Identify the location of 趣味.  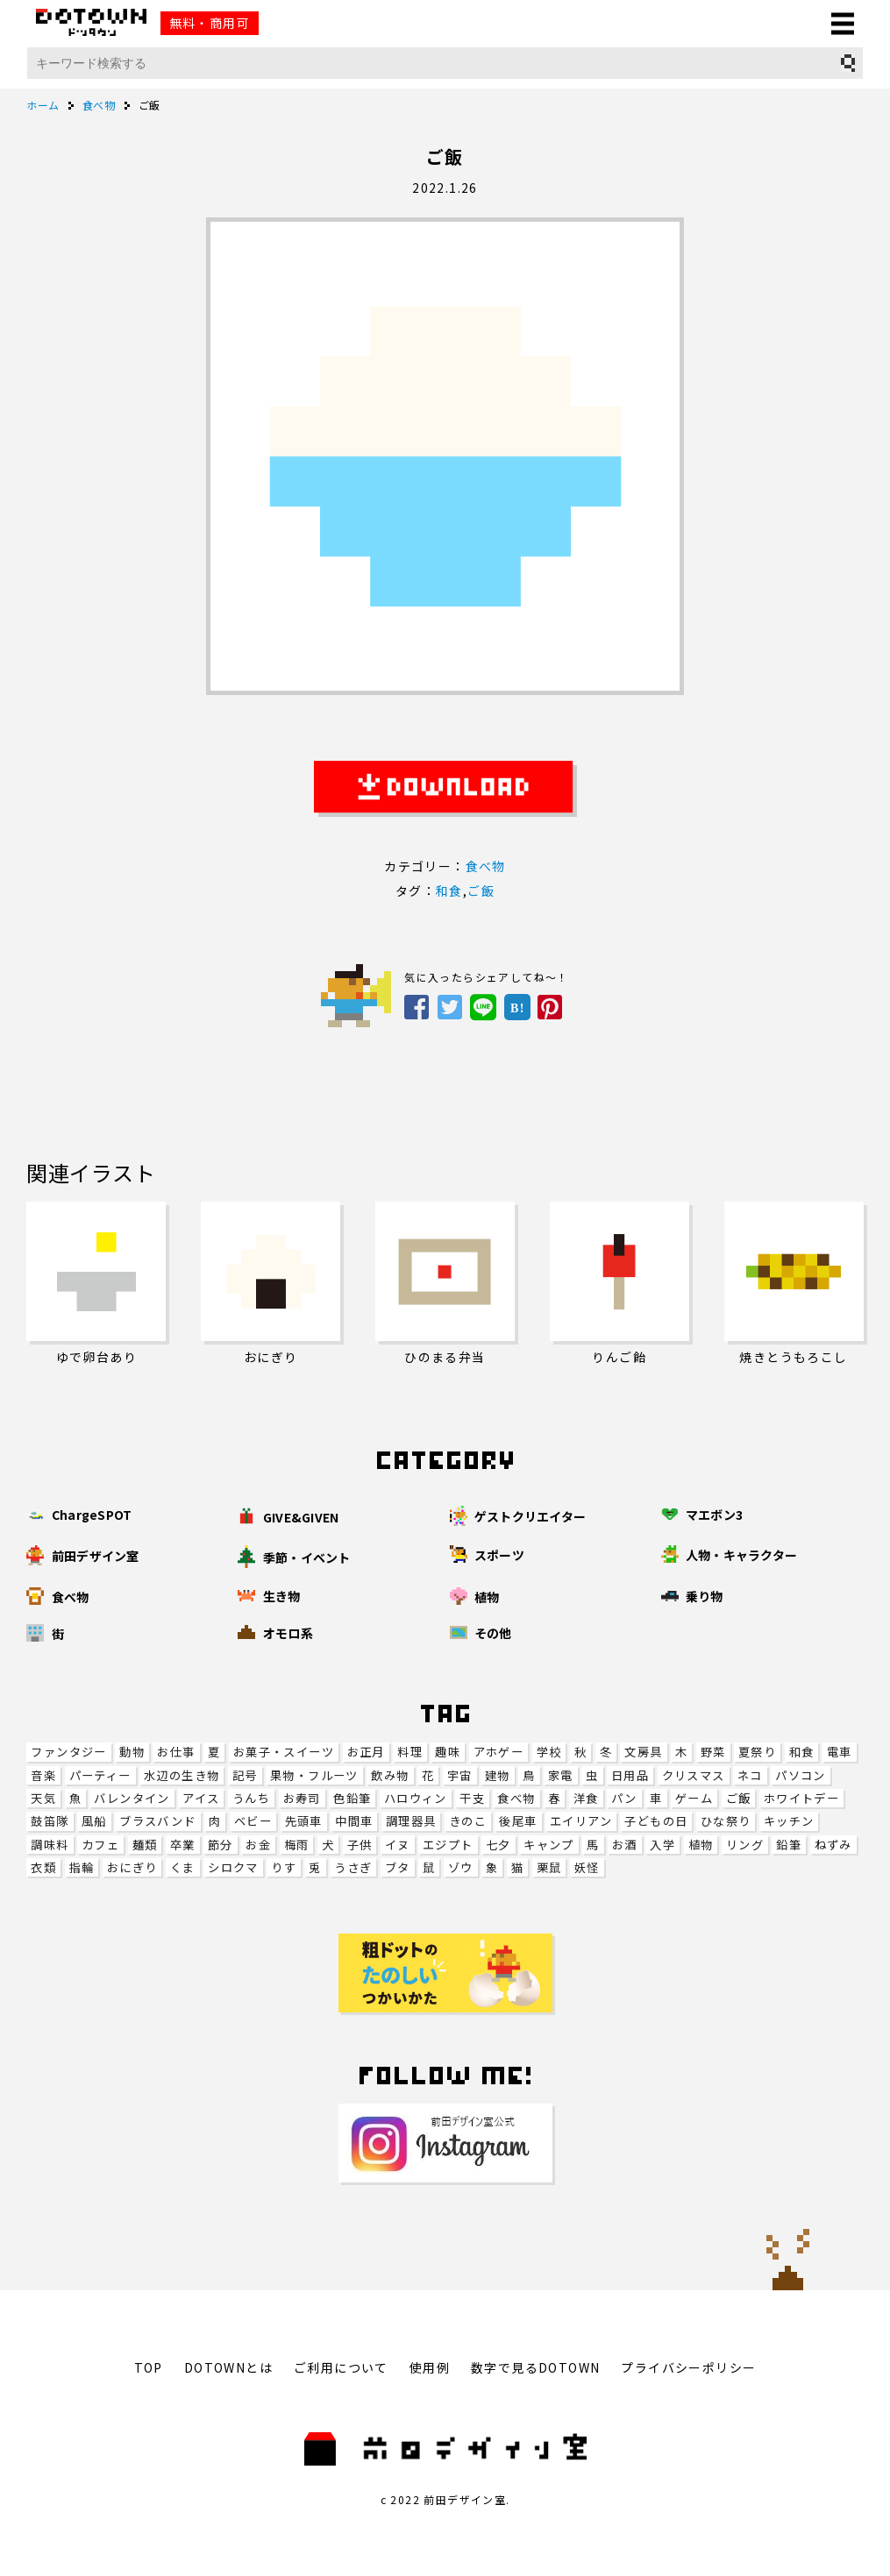
(447, 1751).